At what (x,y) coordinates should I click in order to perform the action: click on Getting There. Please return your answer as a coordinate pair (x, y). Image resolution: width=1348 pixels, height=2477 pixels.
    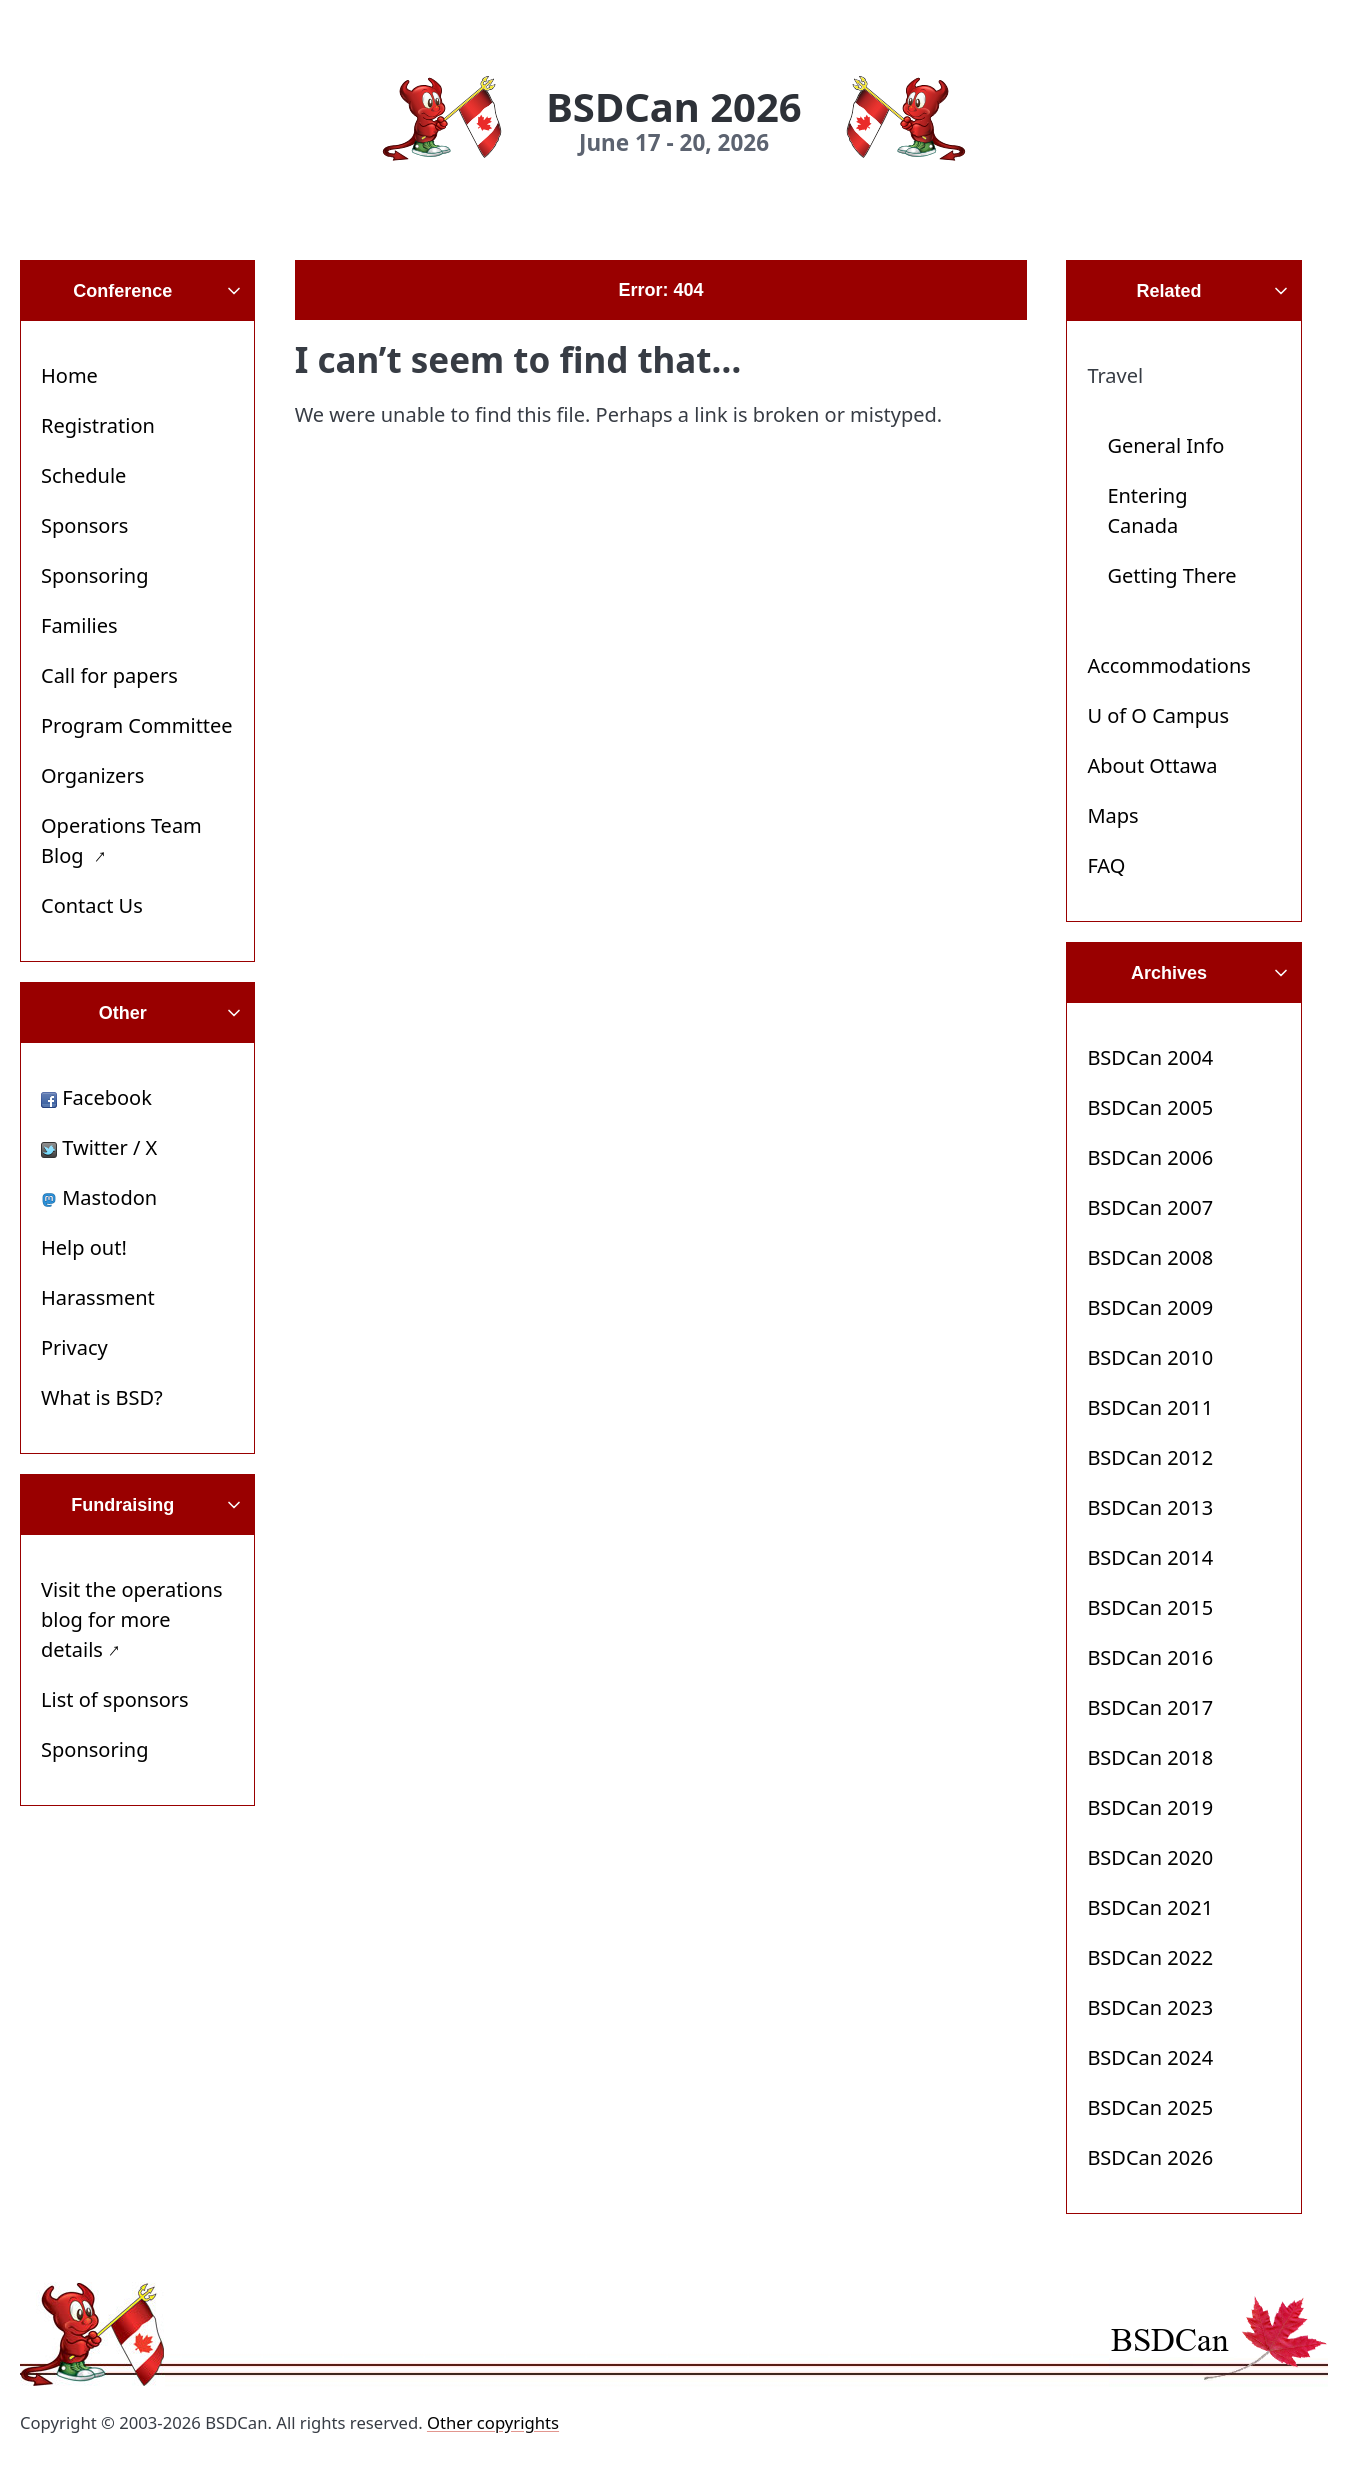
    Looking at the image, I should click on (1171, 575).